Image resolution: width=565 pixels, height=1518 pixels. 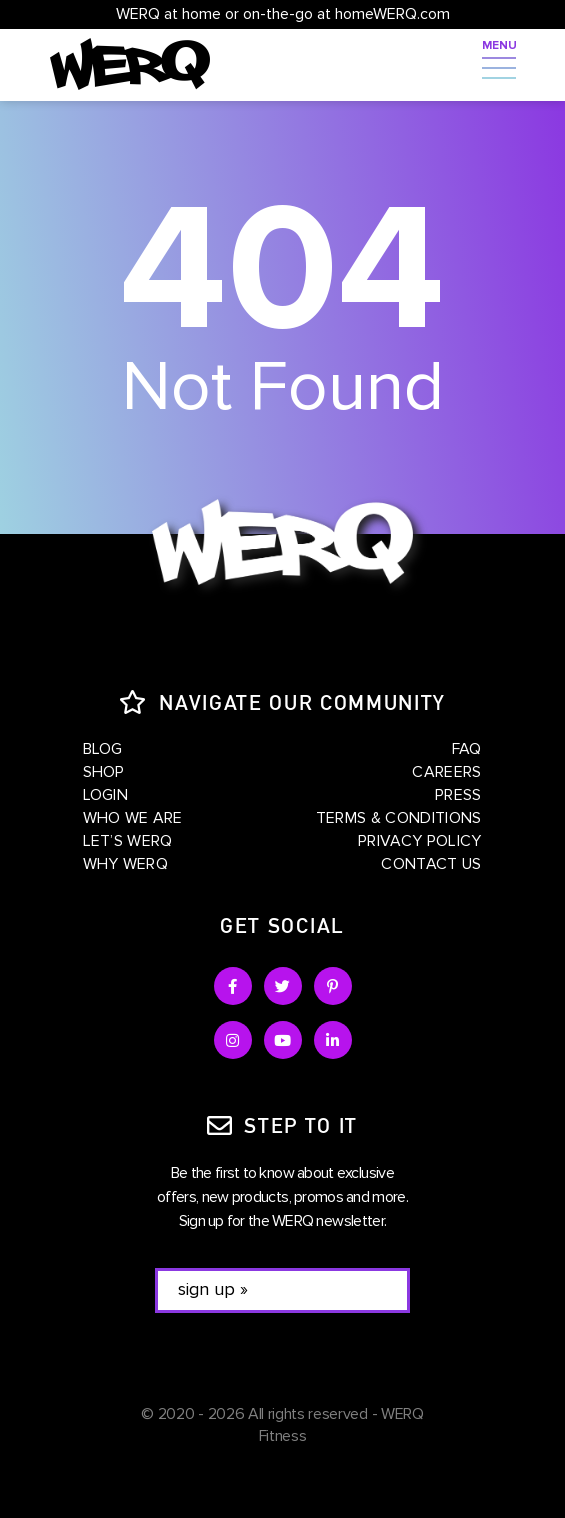 I want to click on Who We Are, so click(x=133, y=818).